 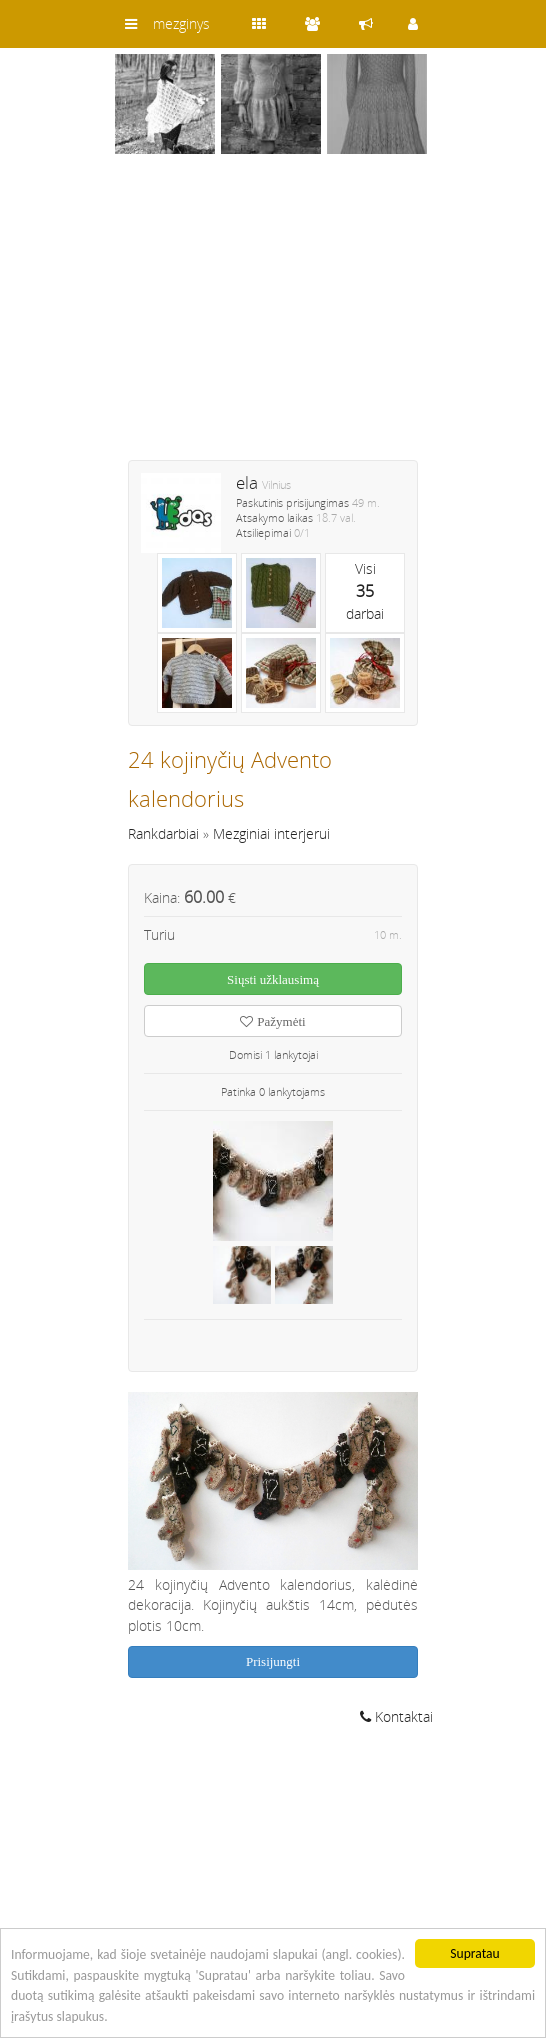 I want to click on Prisijungti, so click(x=273, y=1661).